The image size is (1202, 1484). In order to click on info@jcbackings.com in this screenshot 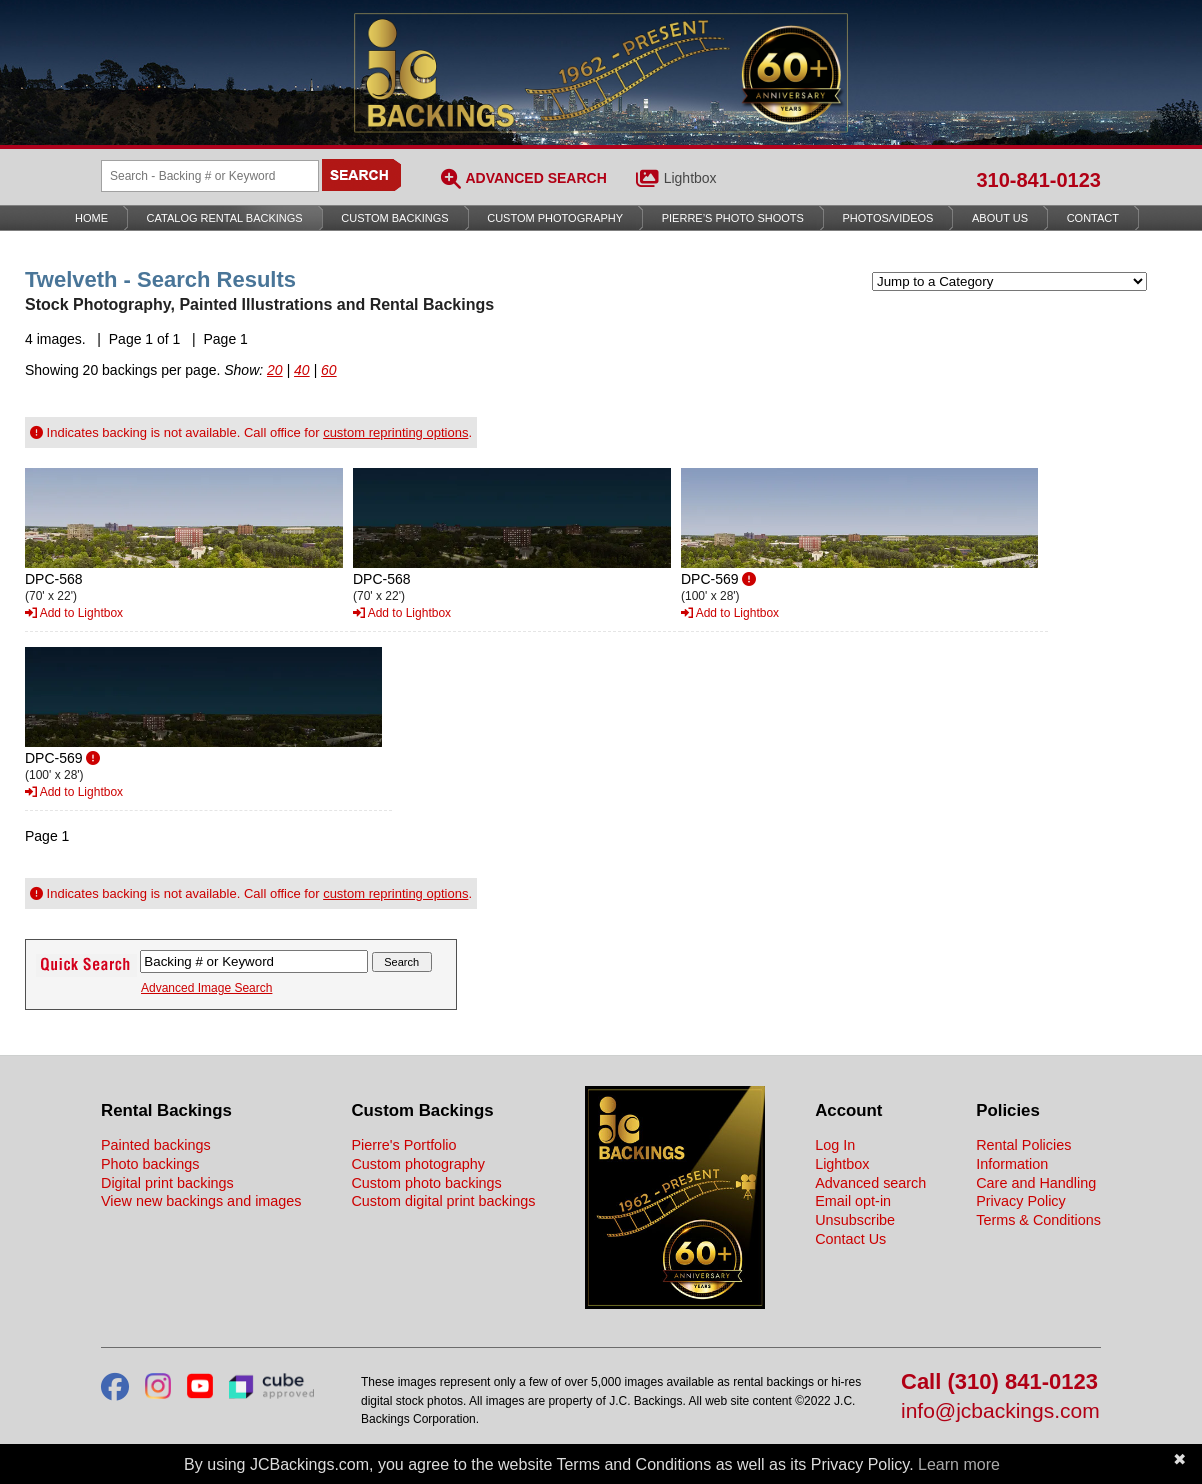, I will do `click(1000, 1411)`.